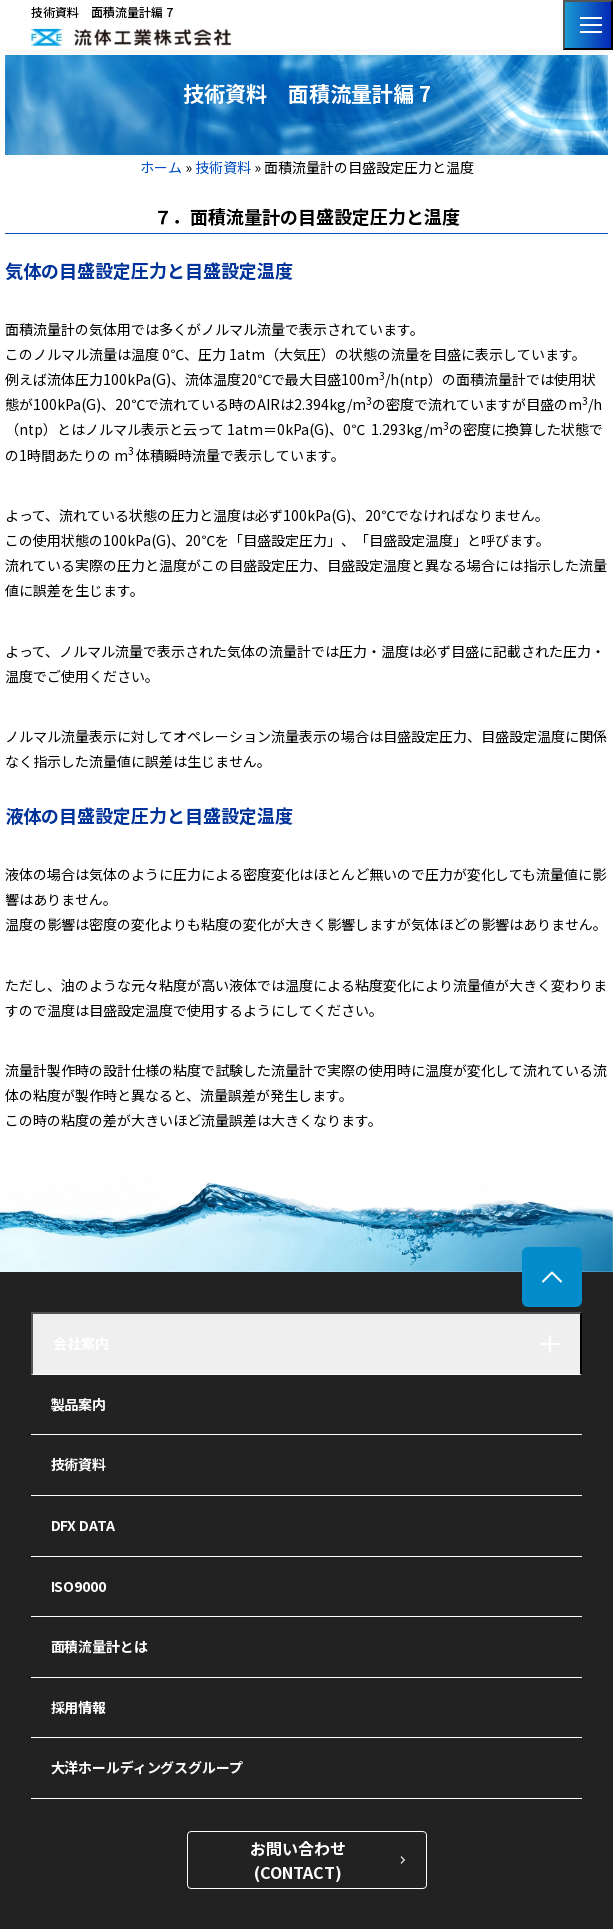 Image resolution: width=613 pixels, height=1929 pixels. I want to click on 製品案内, so click(78, 1404).